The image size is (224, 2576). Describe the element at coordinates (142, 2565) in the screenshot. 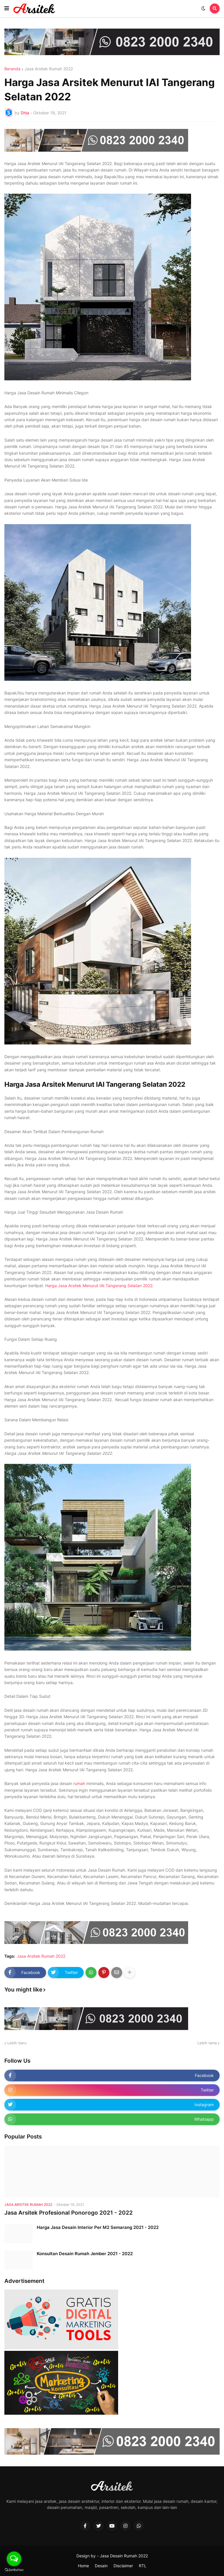

I see `RTL` at that location.